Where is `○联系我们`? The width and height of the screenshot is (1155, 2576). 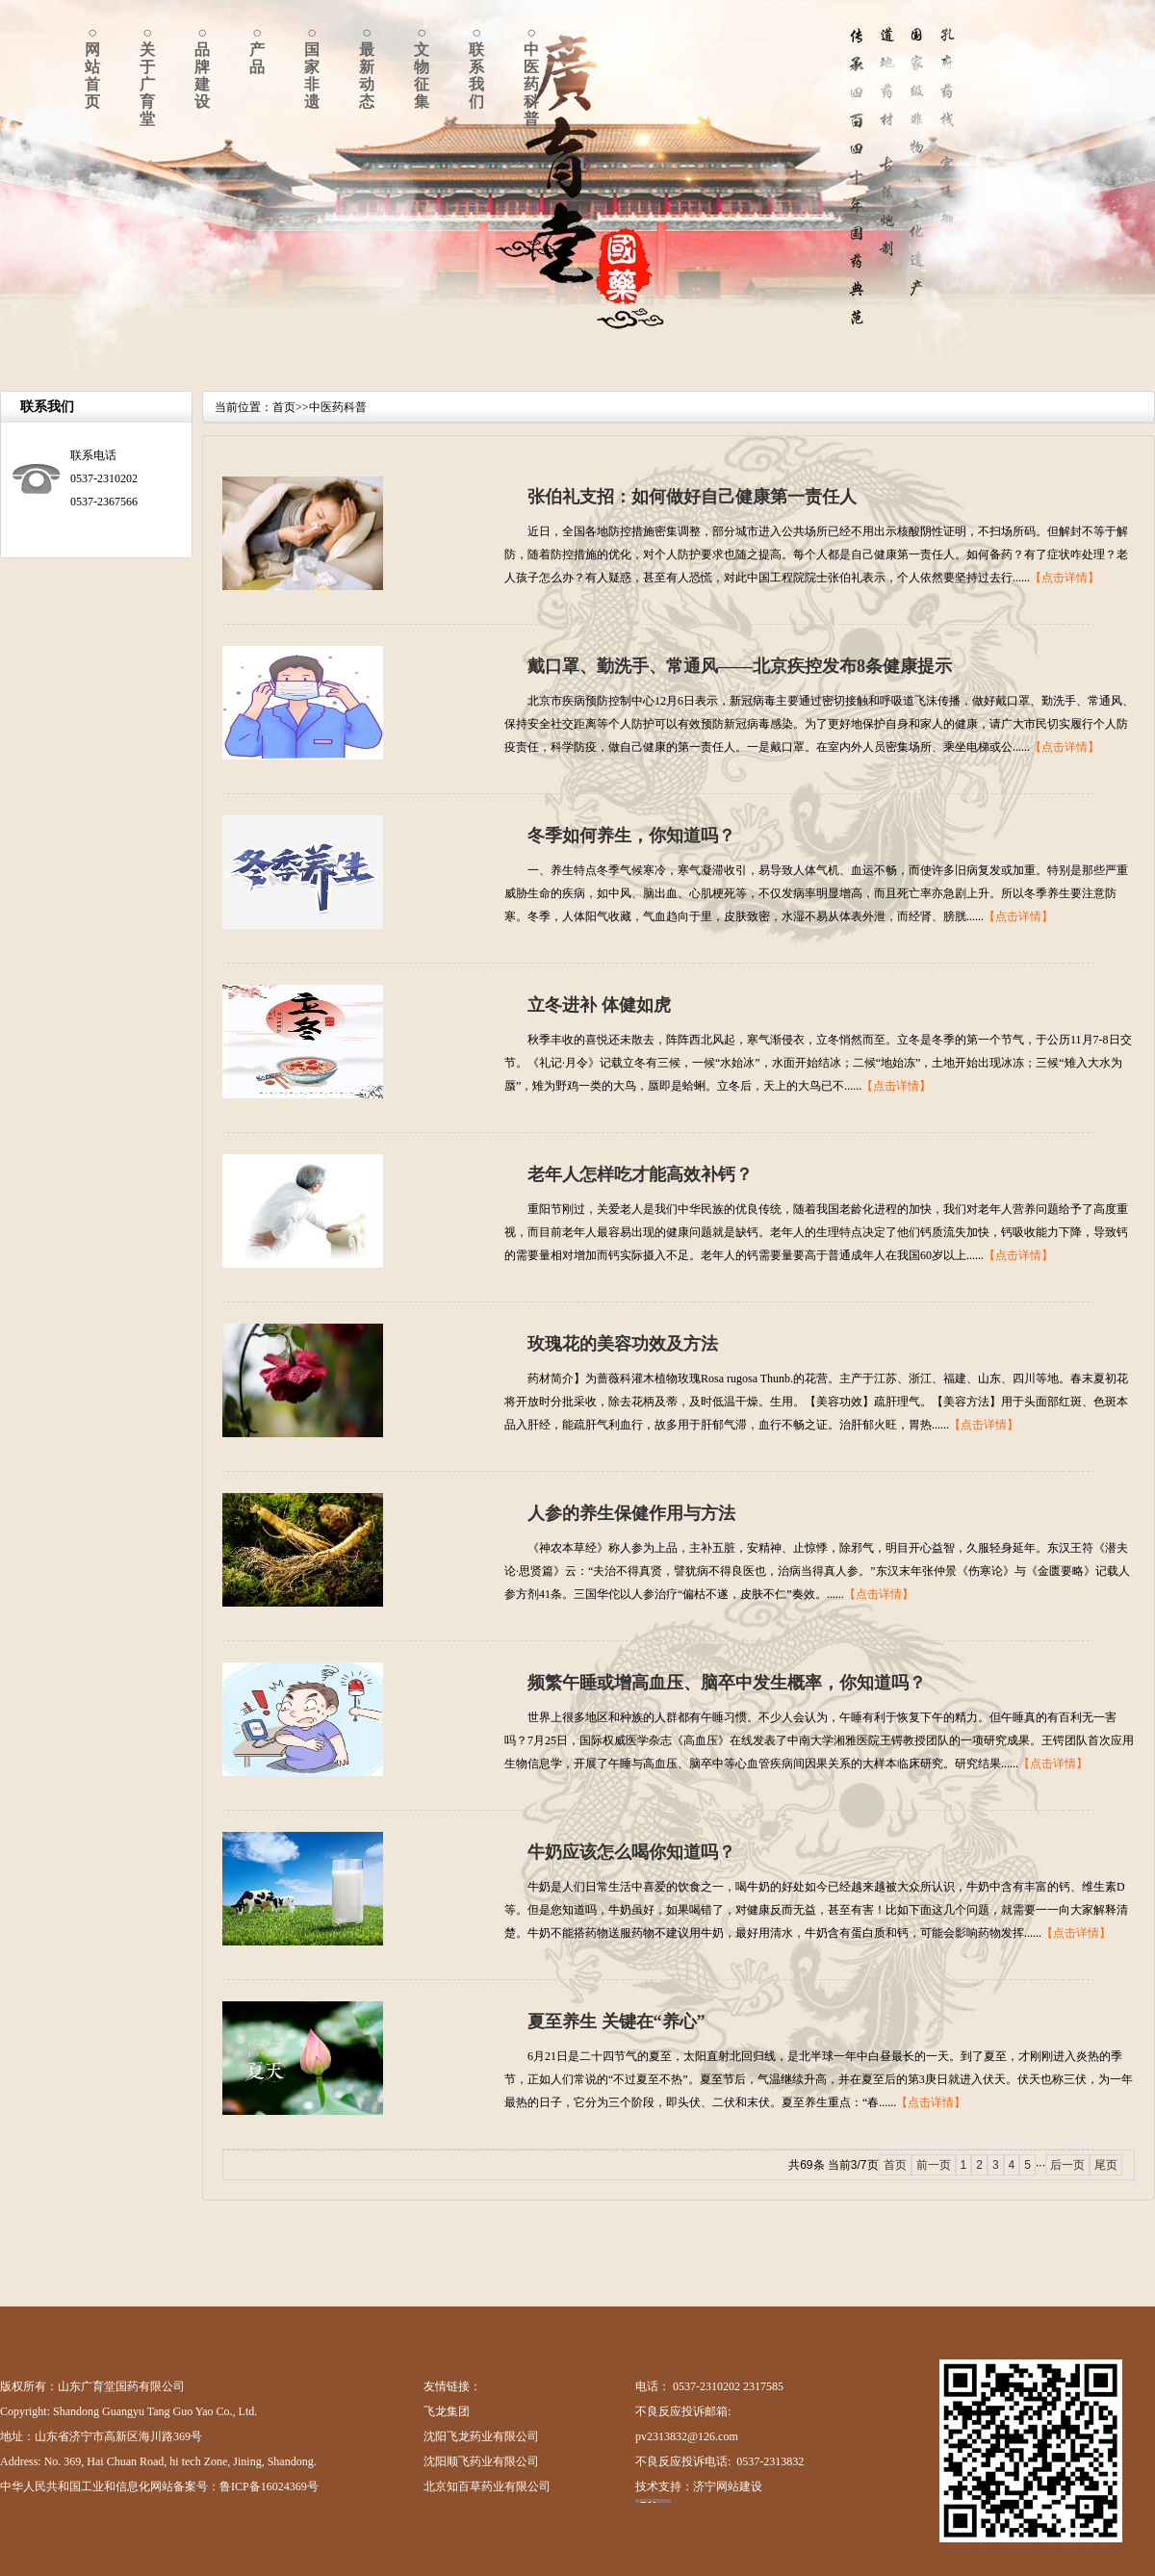 ○联系我们 is located at coordinates (476, 67).